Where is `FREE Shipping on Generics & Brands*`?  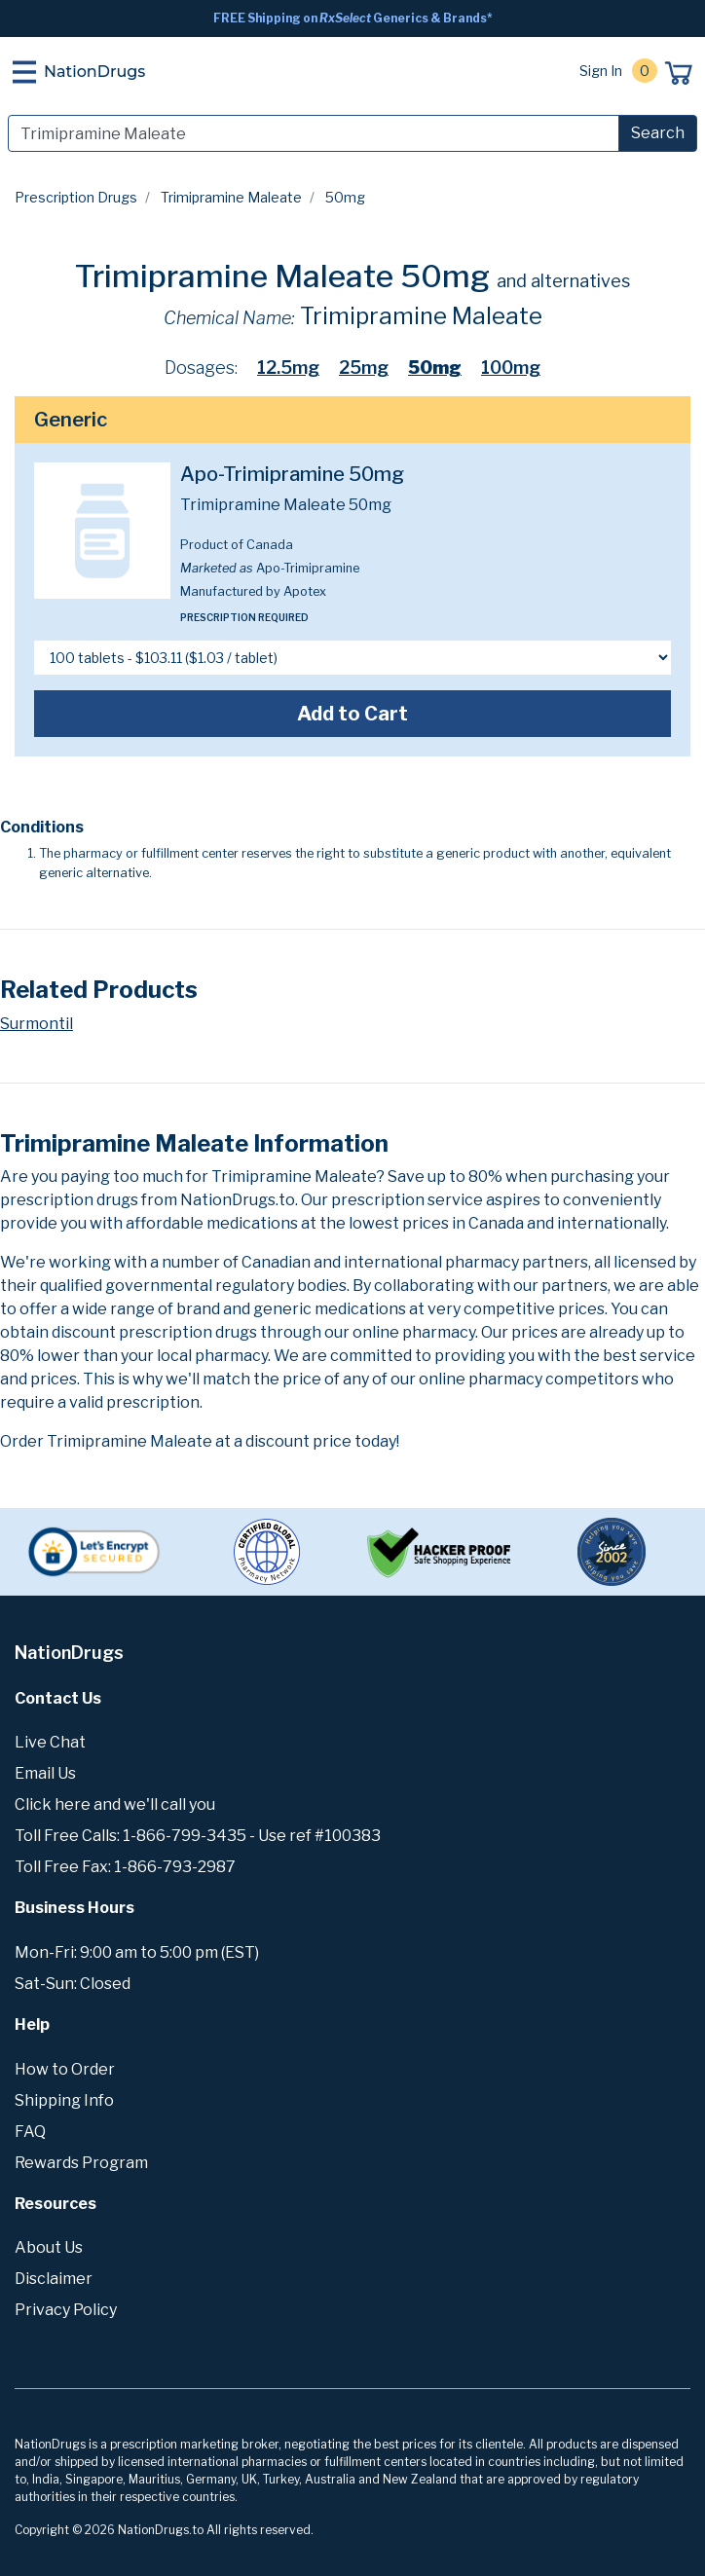
FREE Shipping on Generics & Brands* is located at coordinates (353, 18).